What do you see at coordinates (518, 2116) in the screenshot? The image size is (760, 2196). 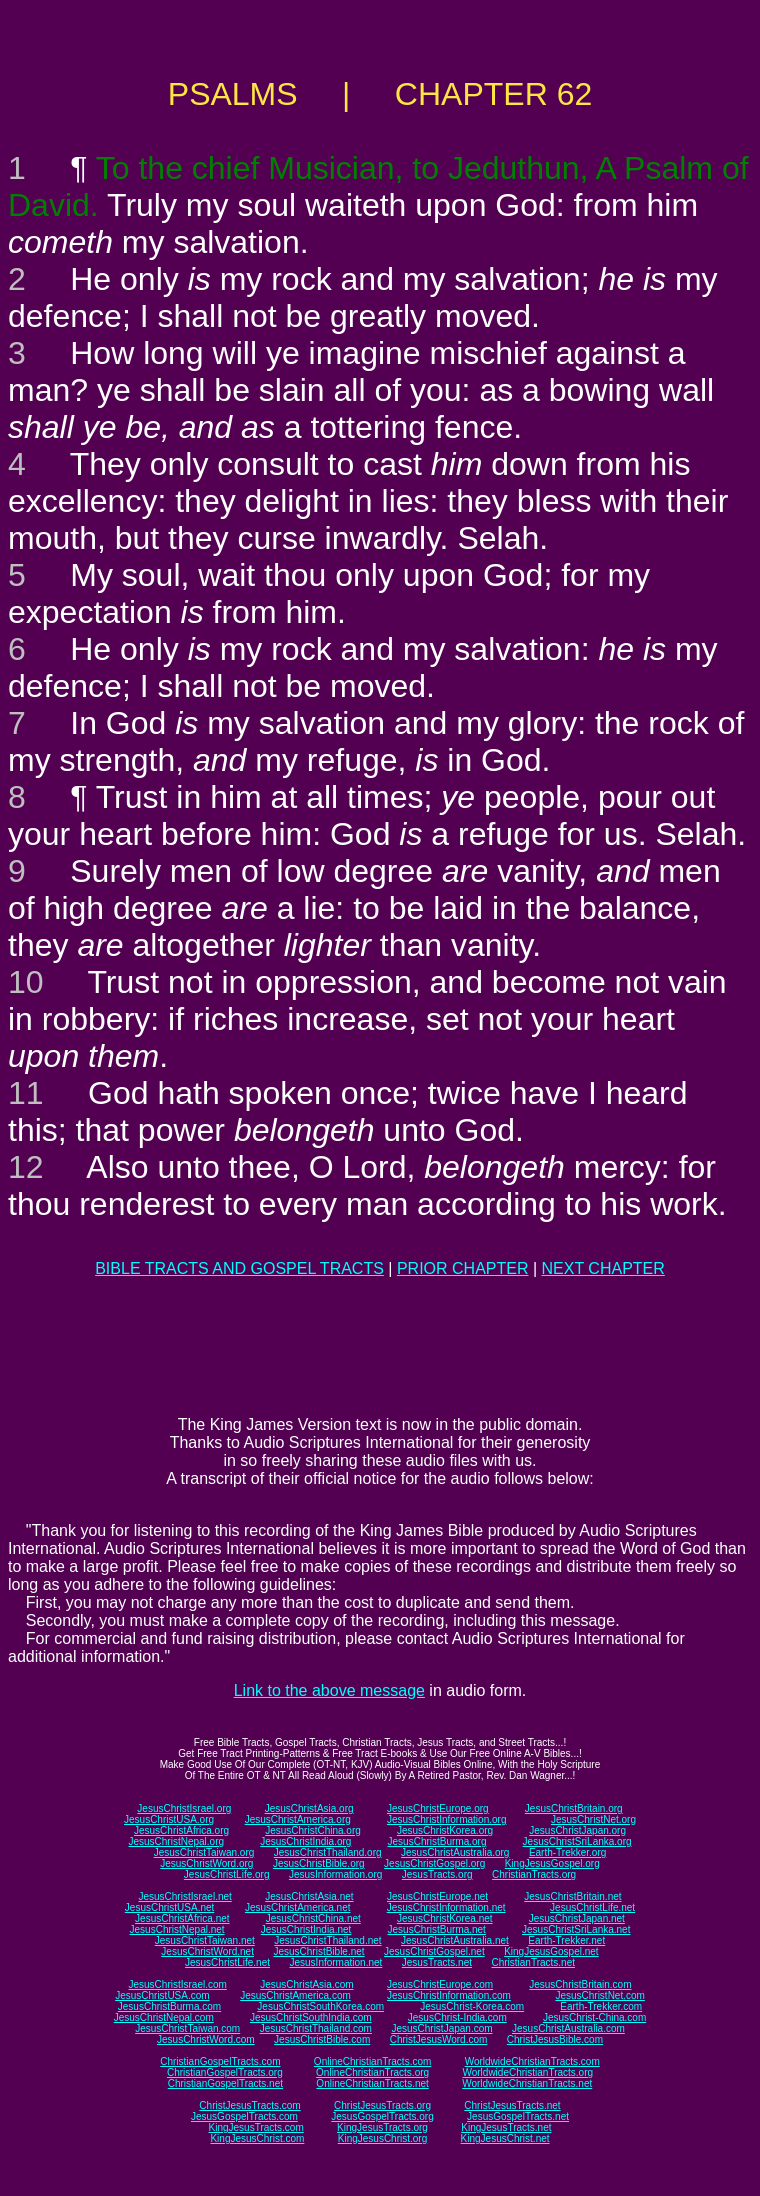 I see `JesusGospelTracts.net` at bounding box center [518, 2116].